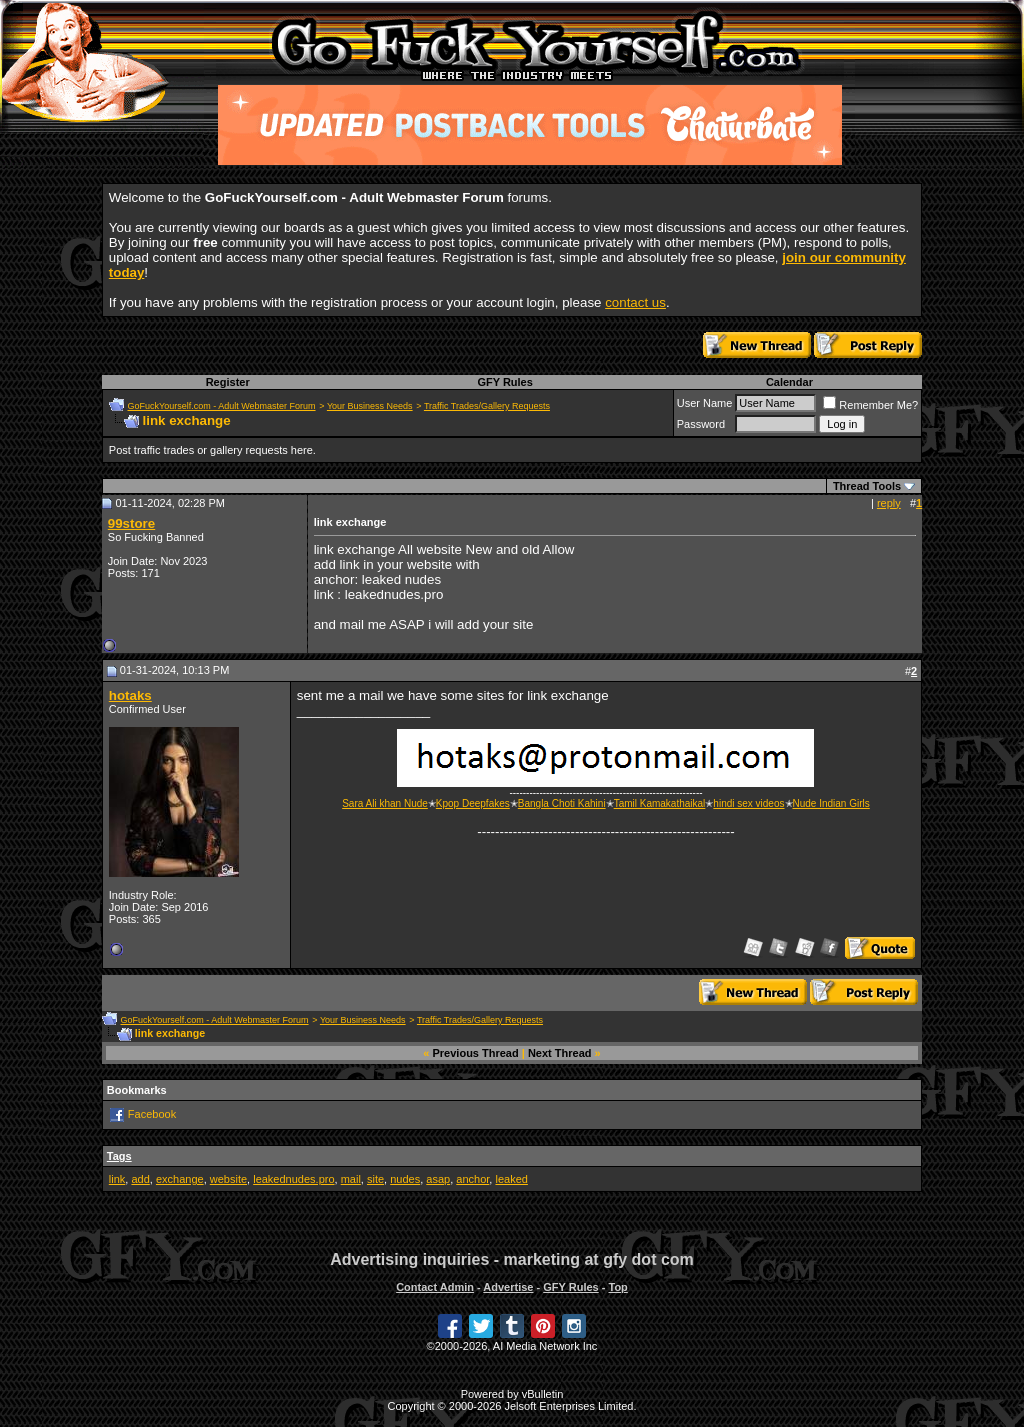  What do you see at coordinates (119, 1156) in the screenshot?
I see `Tags` at bounding box center [119, 1156].